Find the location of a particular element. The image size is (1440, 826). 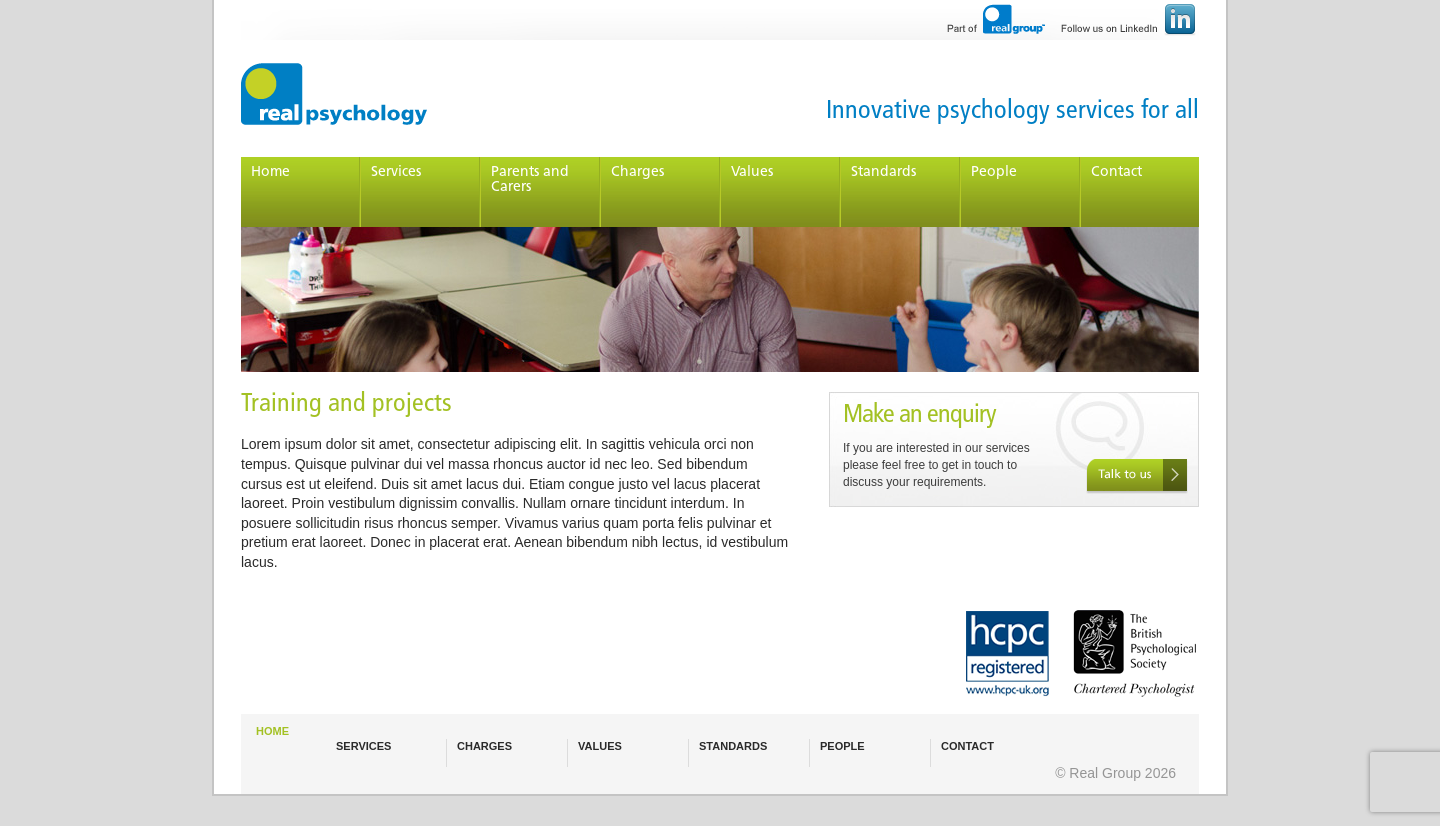

VALUES is located at coordinates (600, 746).